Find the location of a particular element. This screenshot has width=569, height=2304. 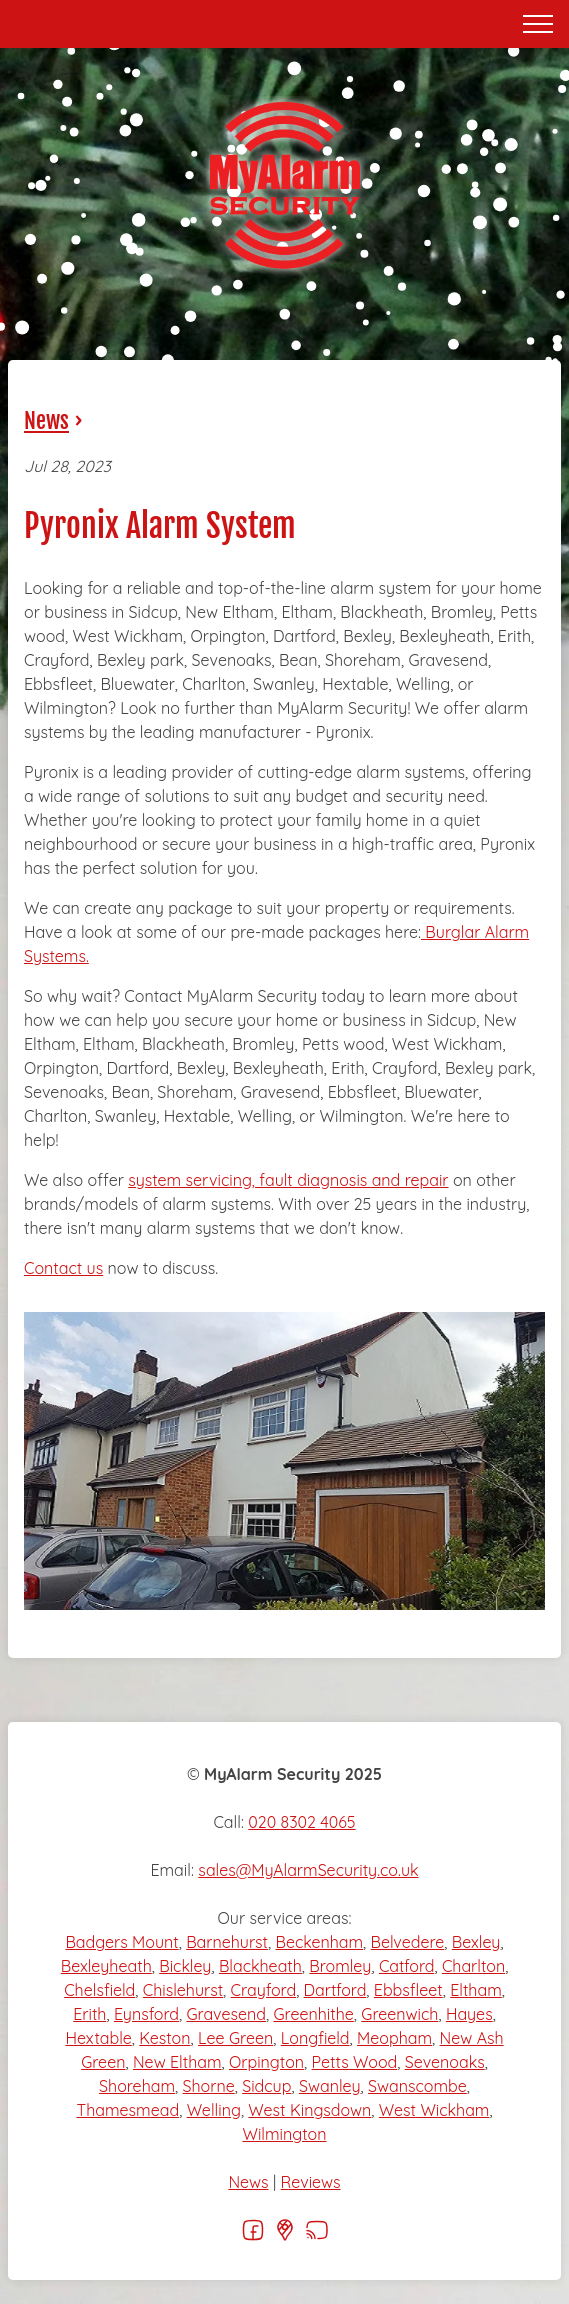

020 8302 4065 is located at coordinates (301, 1822).